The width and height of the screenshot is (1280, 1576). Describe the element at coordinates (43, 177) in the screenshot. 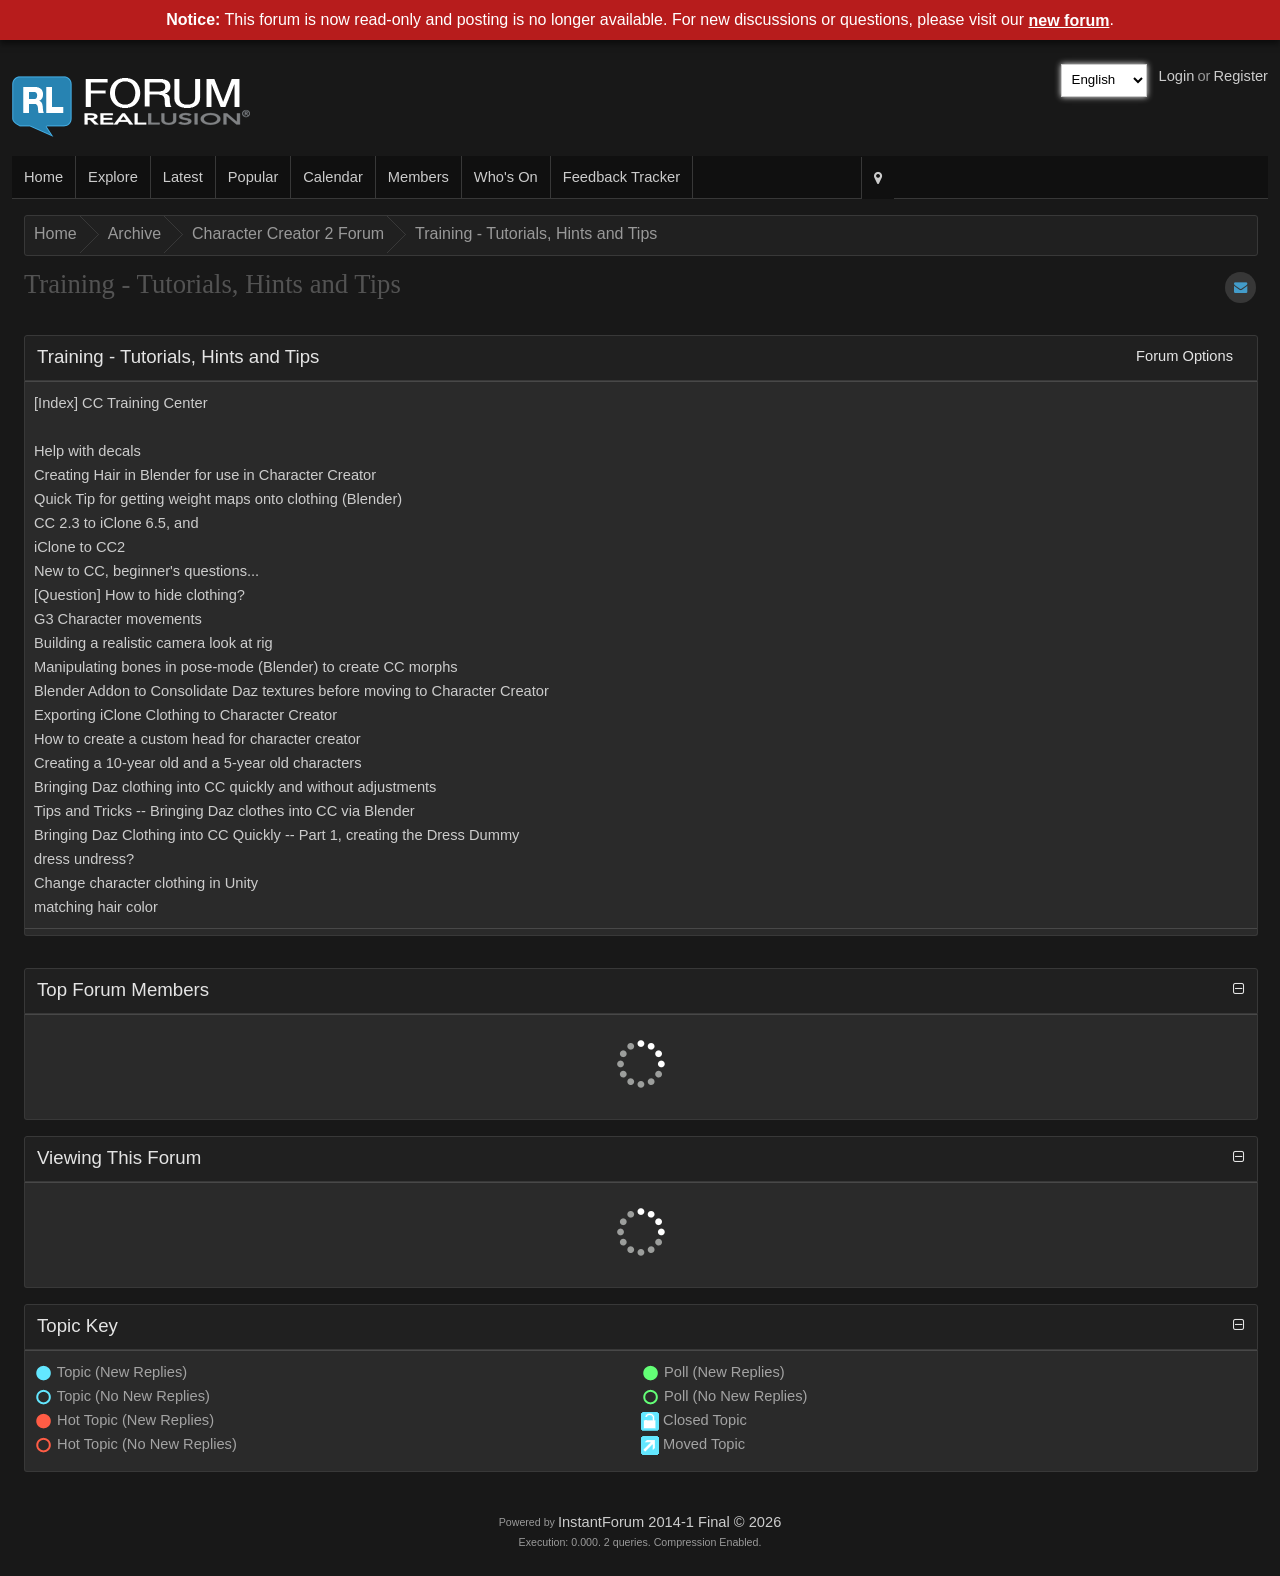

I see `Home` at that location.